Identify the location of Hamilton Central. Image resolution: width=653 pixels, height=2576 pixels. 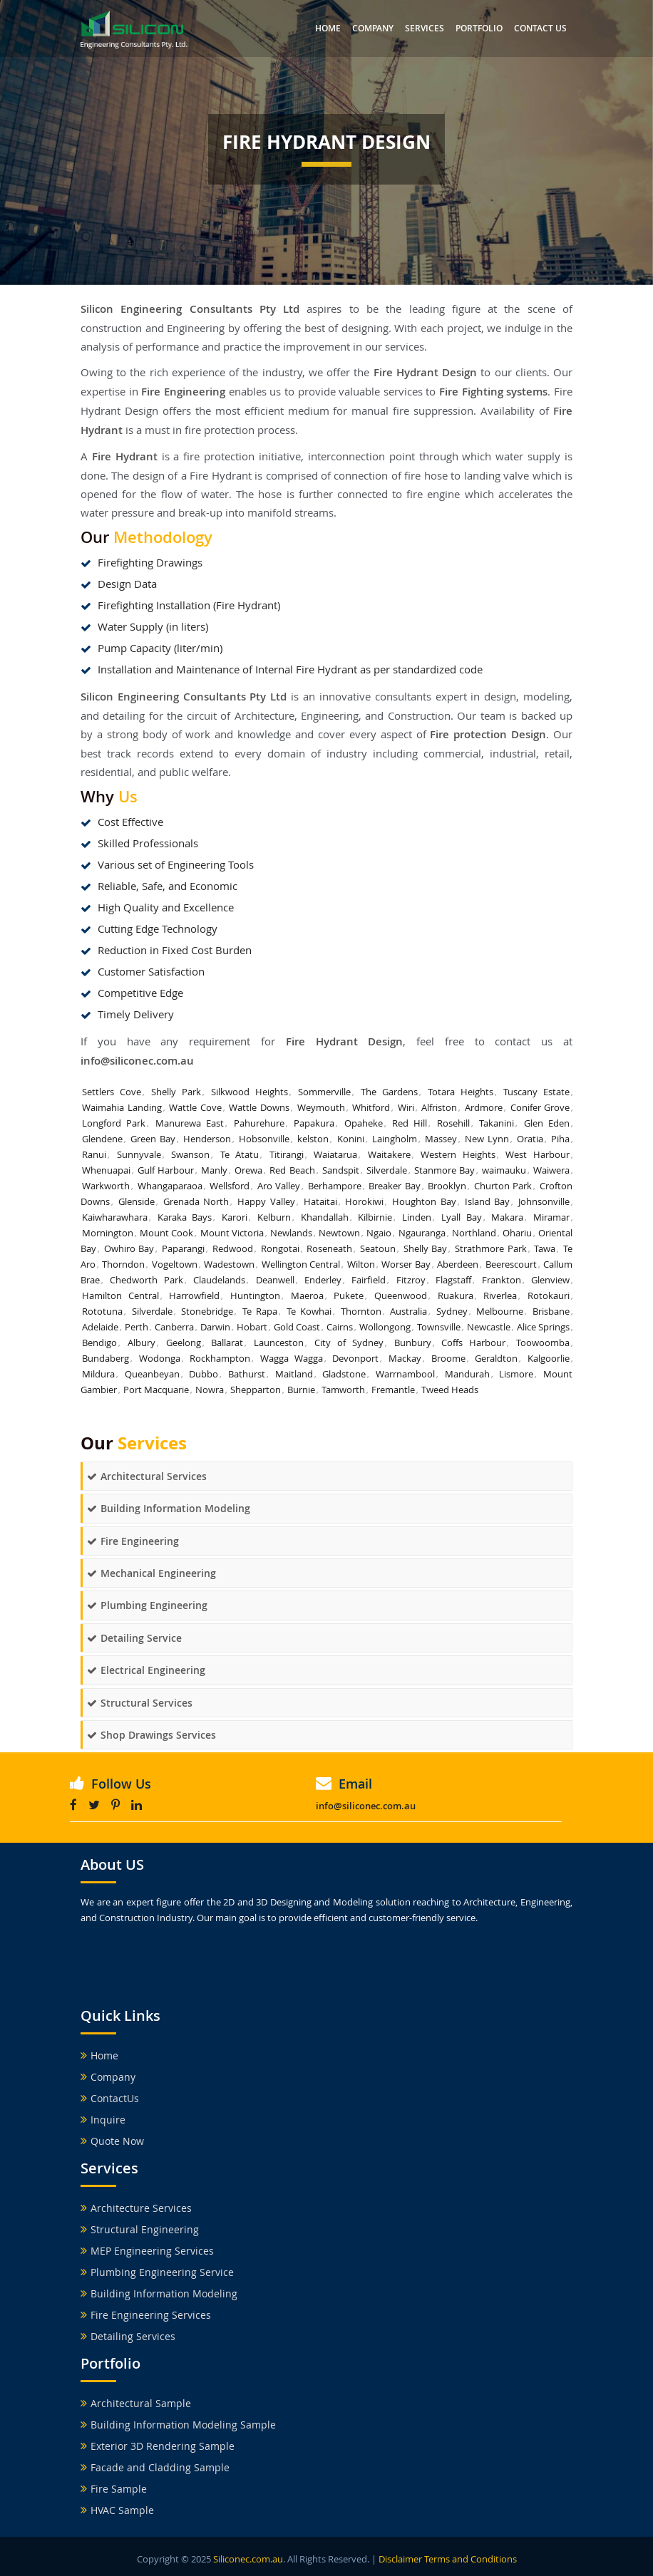
(120, 1295).